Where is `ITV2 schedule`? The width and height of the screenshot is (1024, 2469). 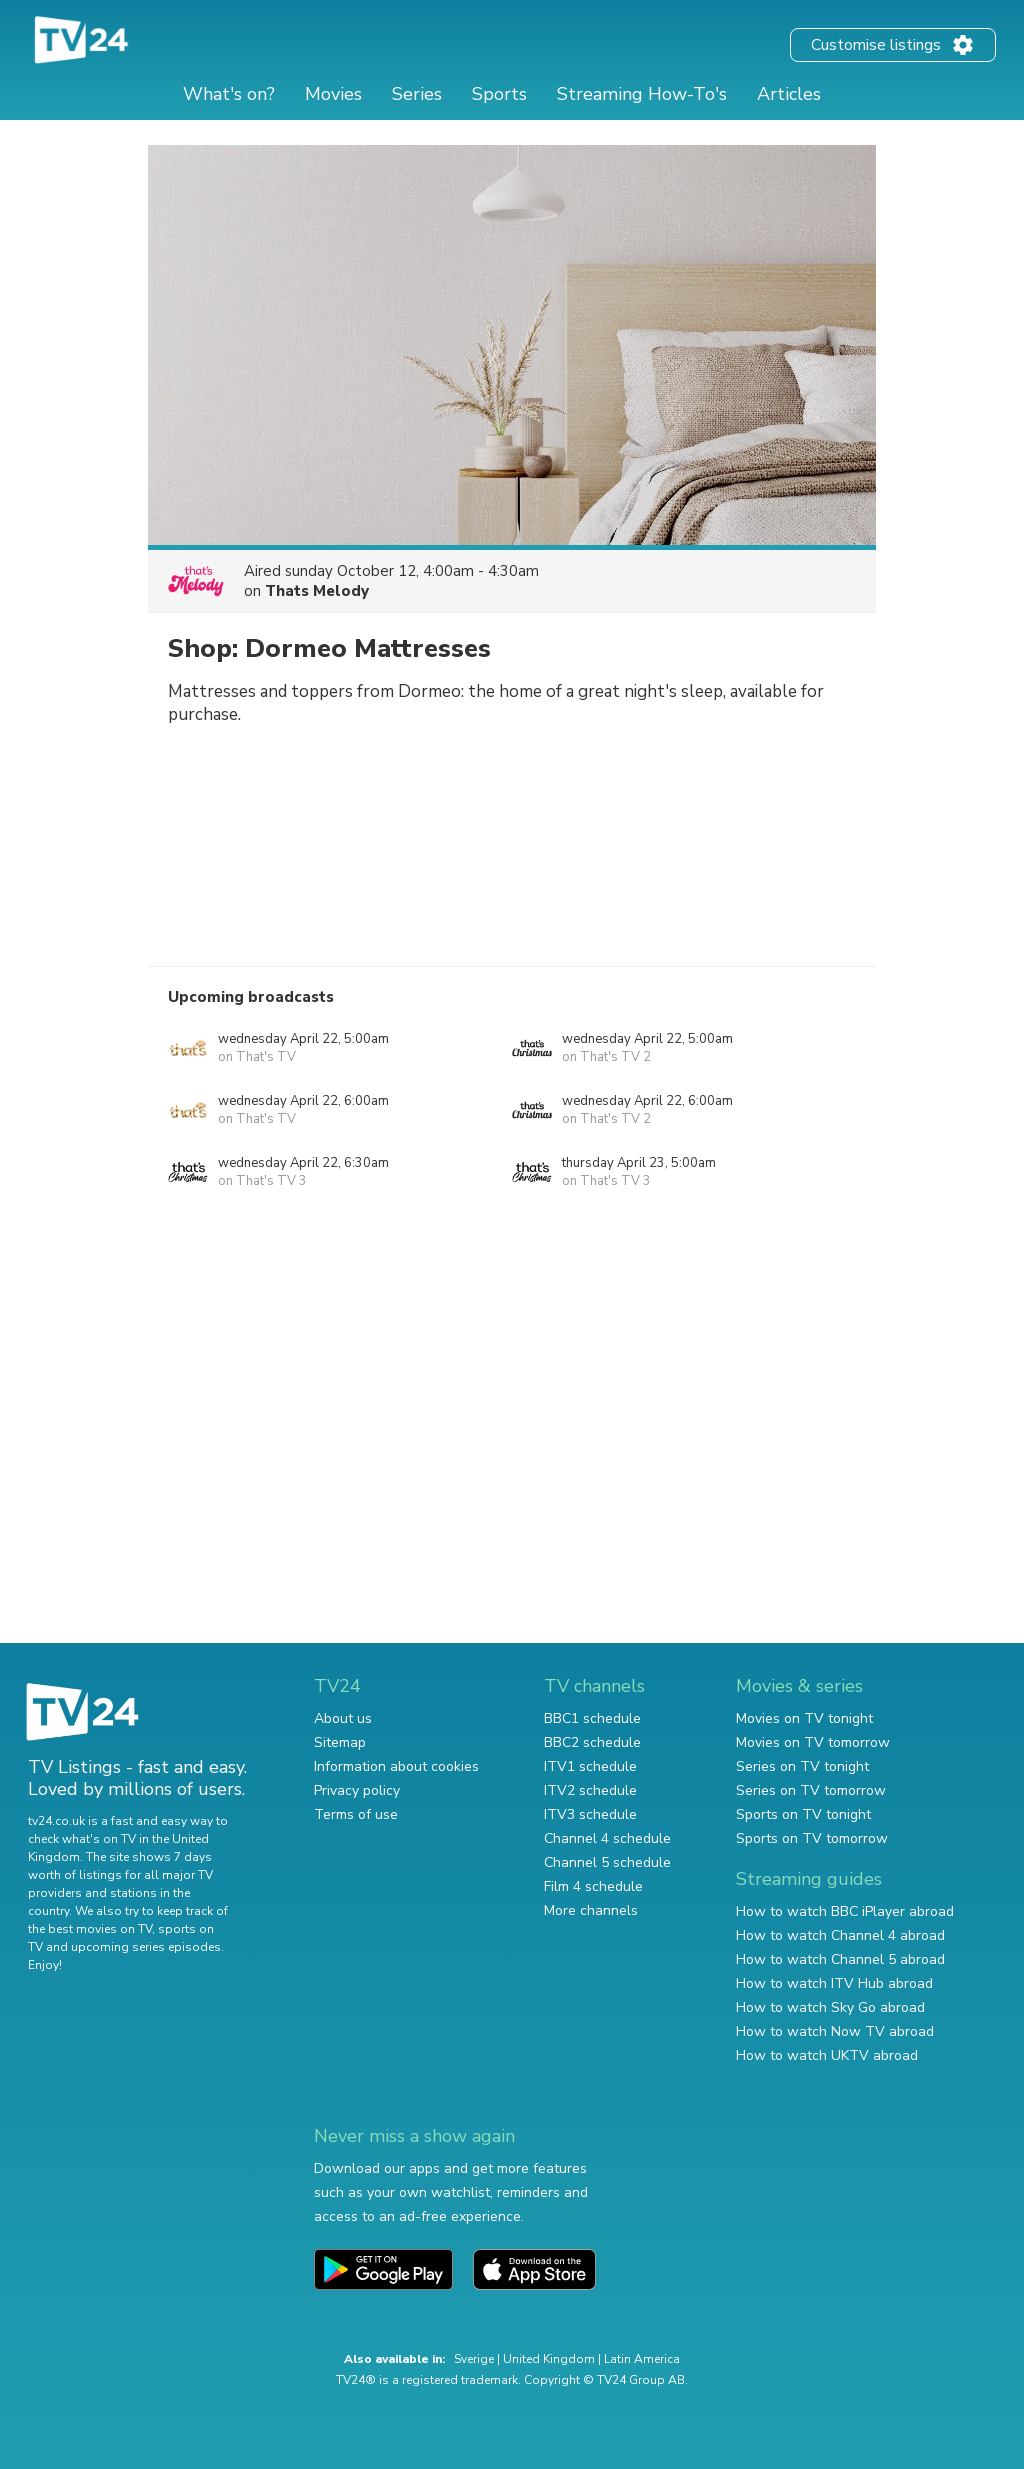 ITV2 schedule is located at coordinates (590, 1790).